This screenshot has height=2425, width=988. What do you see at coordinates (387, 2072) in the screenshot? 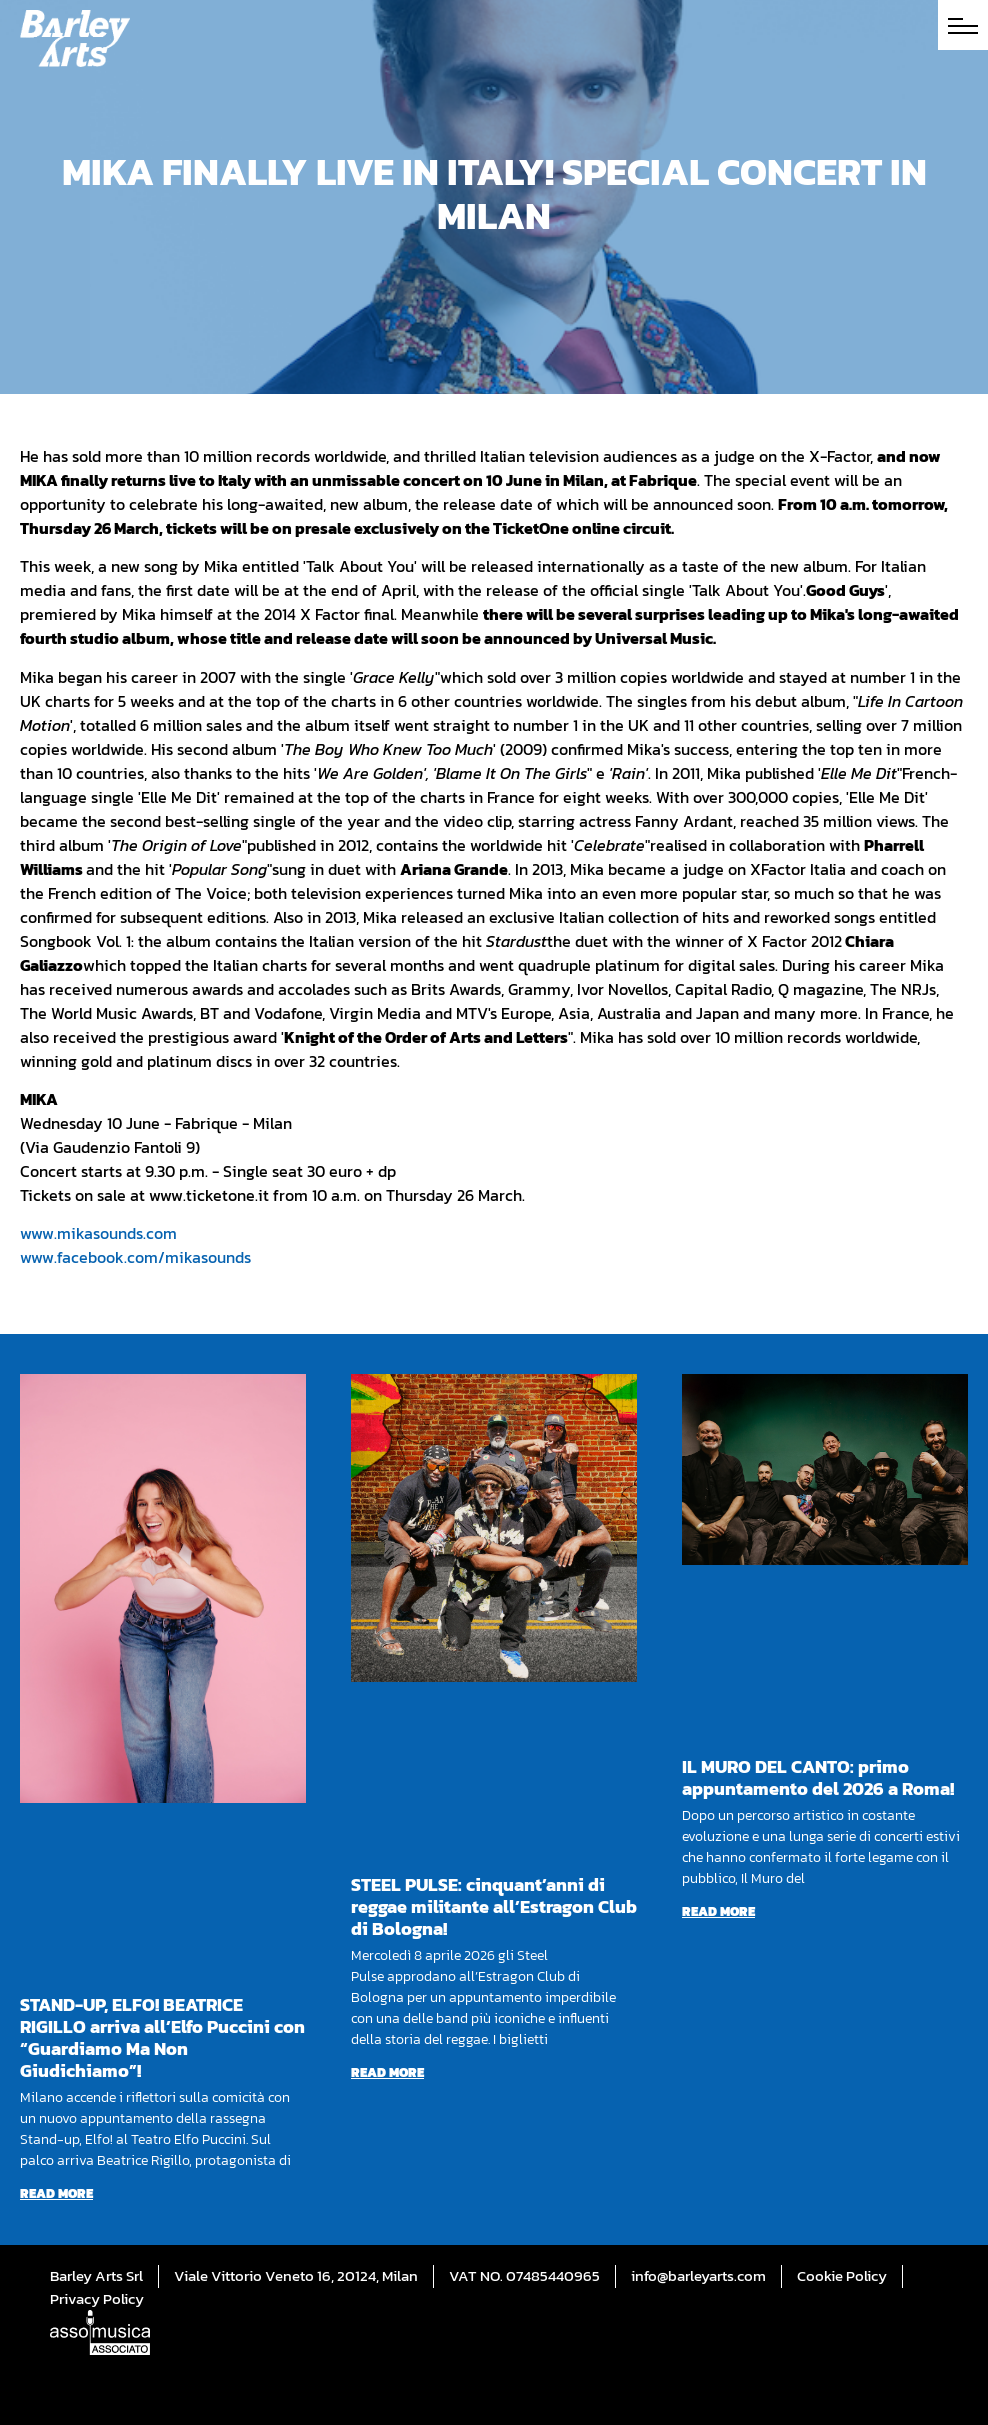
I see `Read more [Read more about STEEL PULSE: cinquant’anni di reggae militante all’Estragon Club di Bologna!]` at bounding box center [387, 2072].